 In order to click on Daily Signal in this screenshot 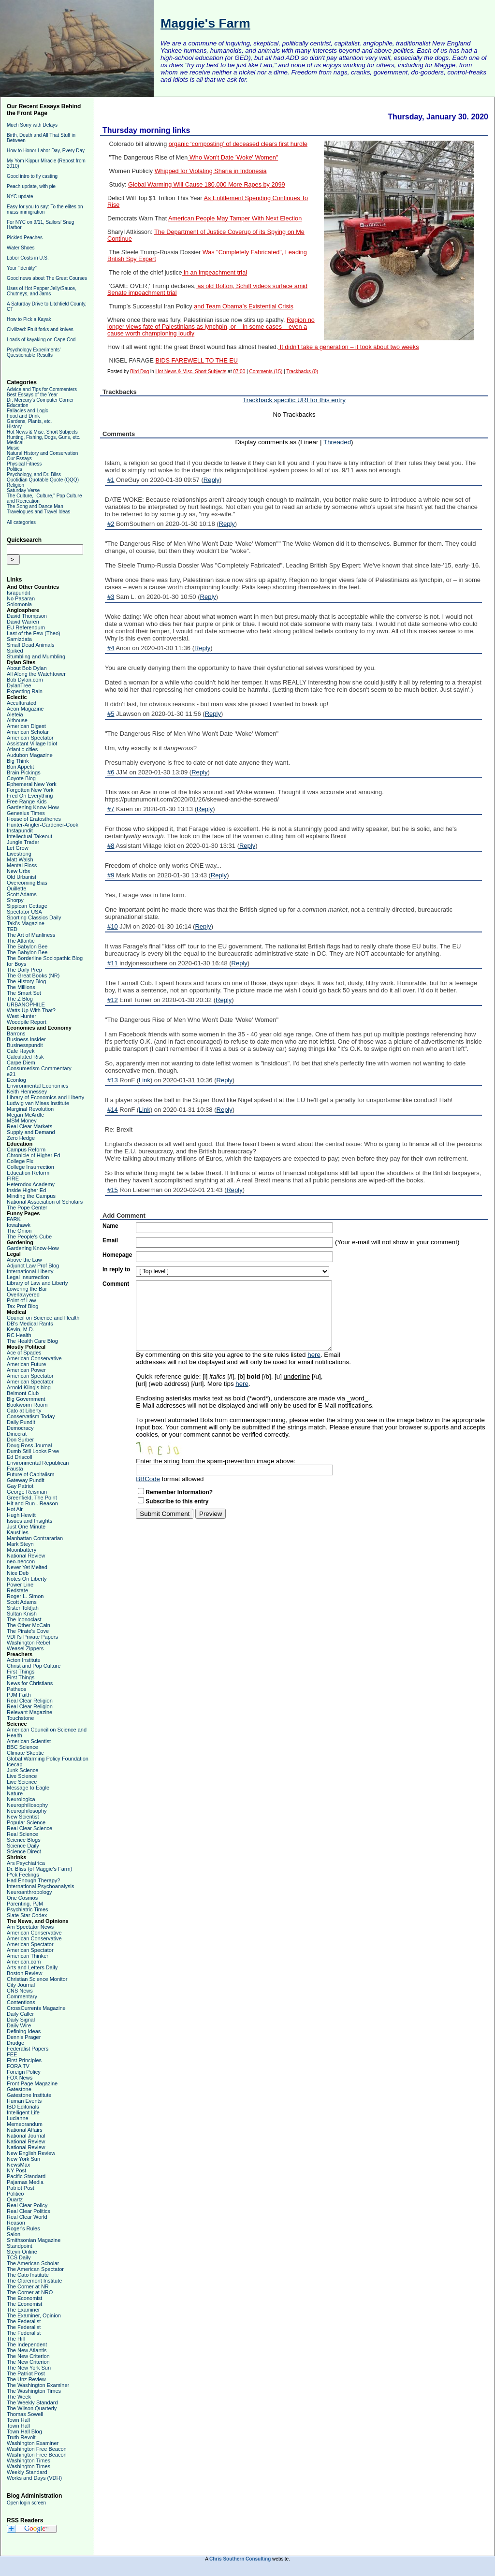, I will do `click(21, 2020)`.